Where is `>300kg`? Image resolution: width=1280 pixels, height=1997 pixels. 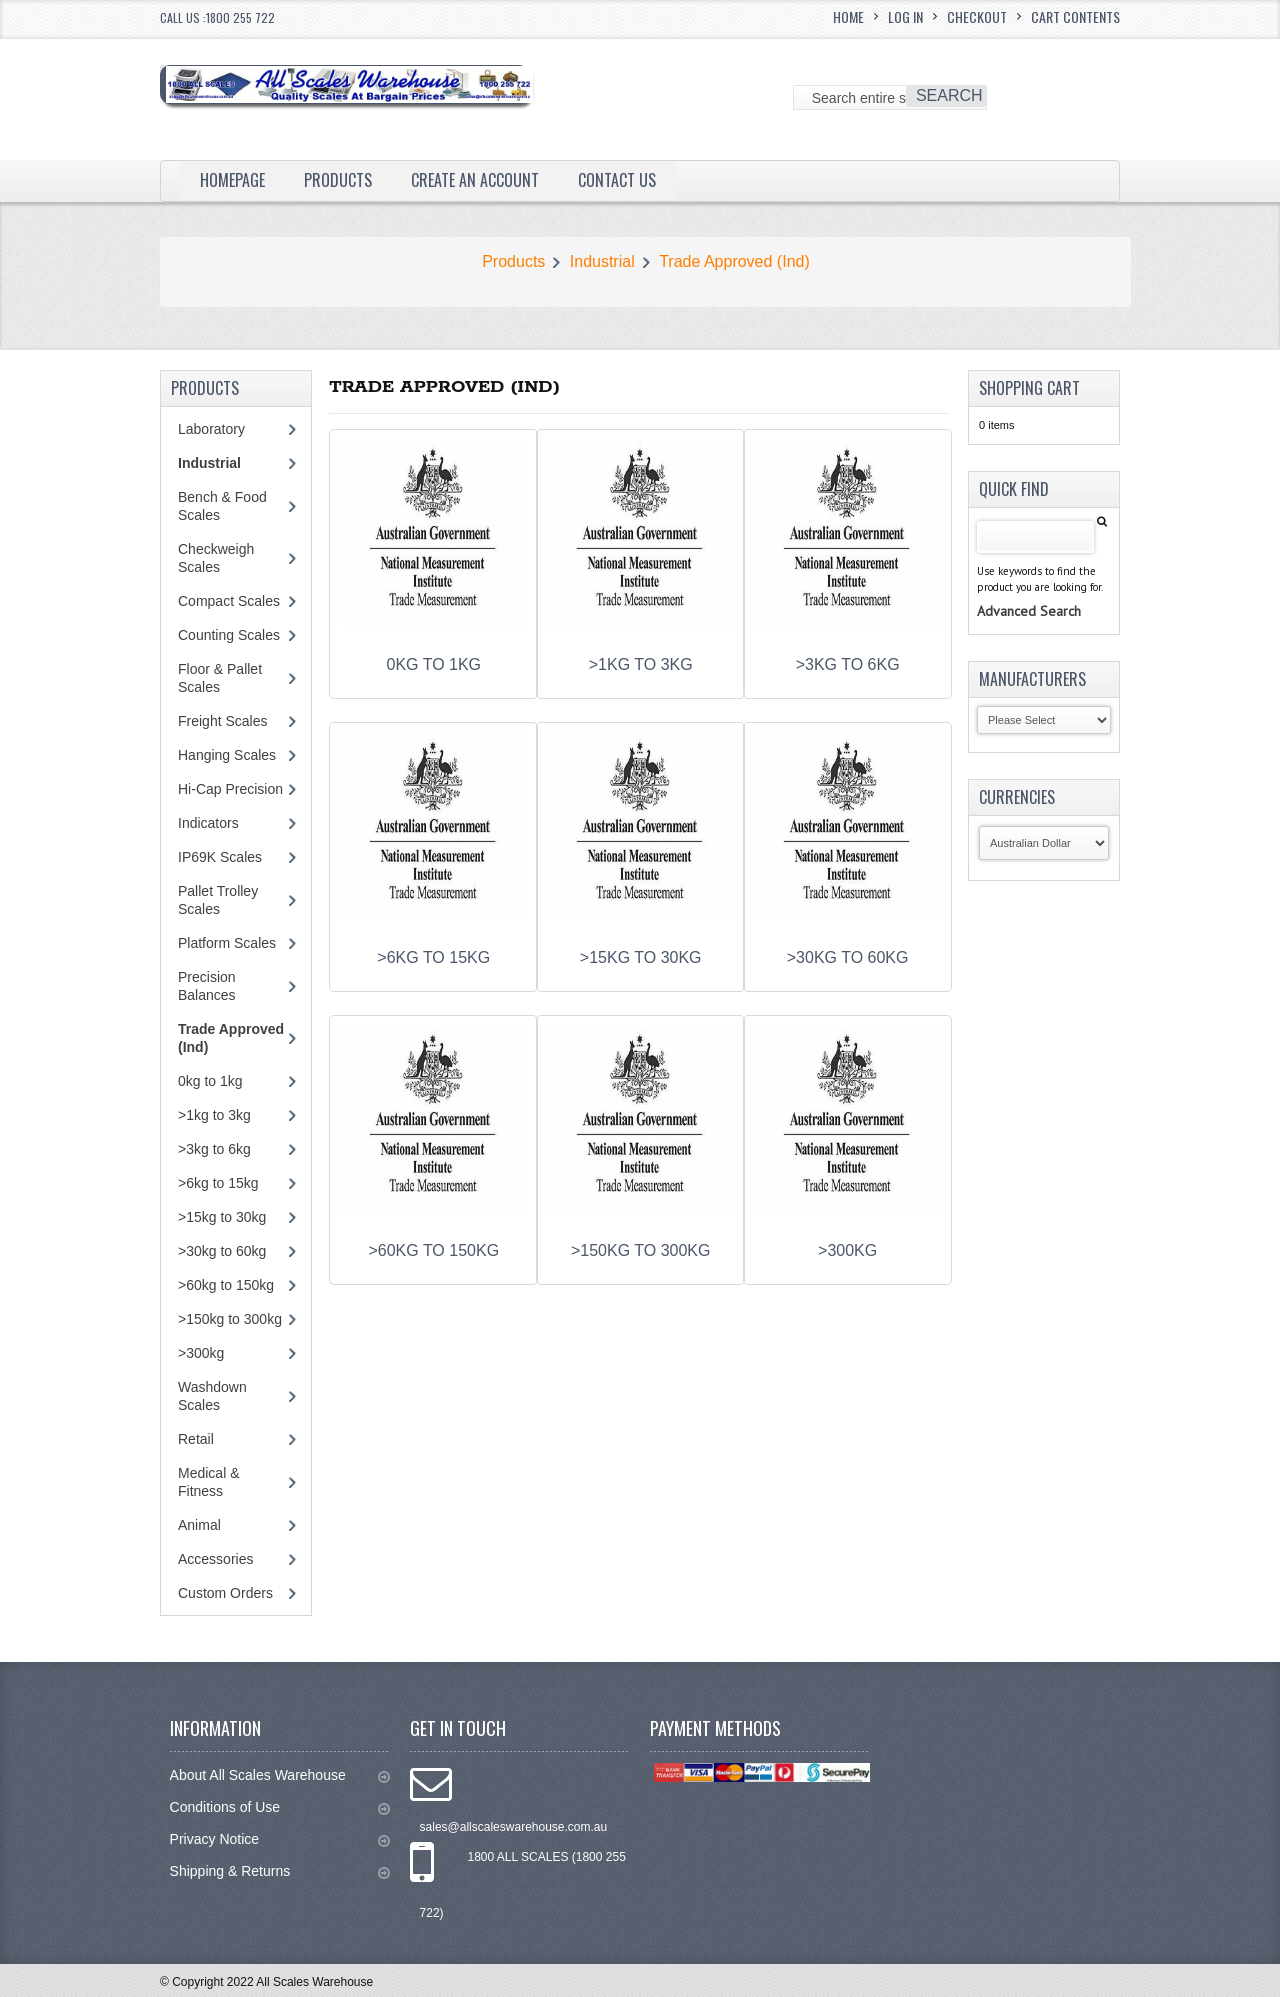
>300kg is located at coordinates (201, 1353).